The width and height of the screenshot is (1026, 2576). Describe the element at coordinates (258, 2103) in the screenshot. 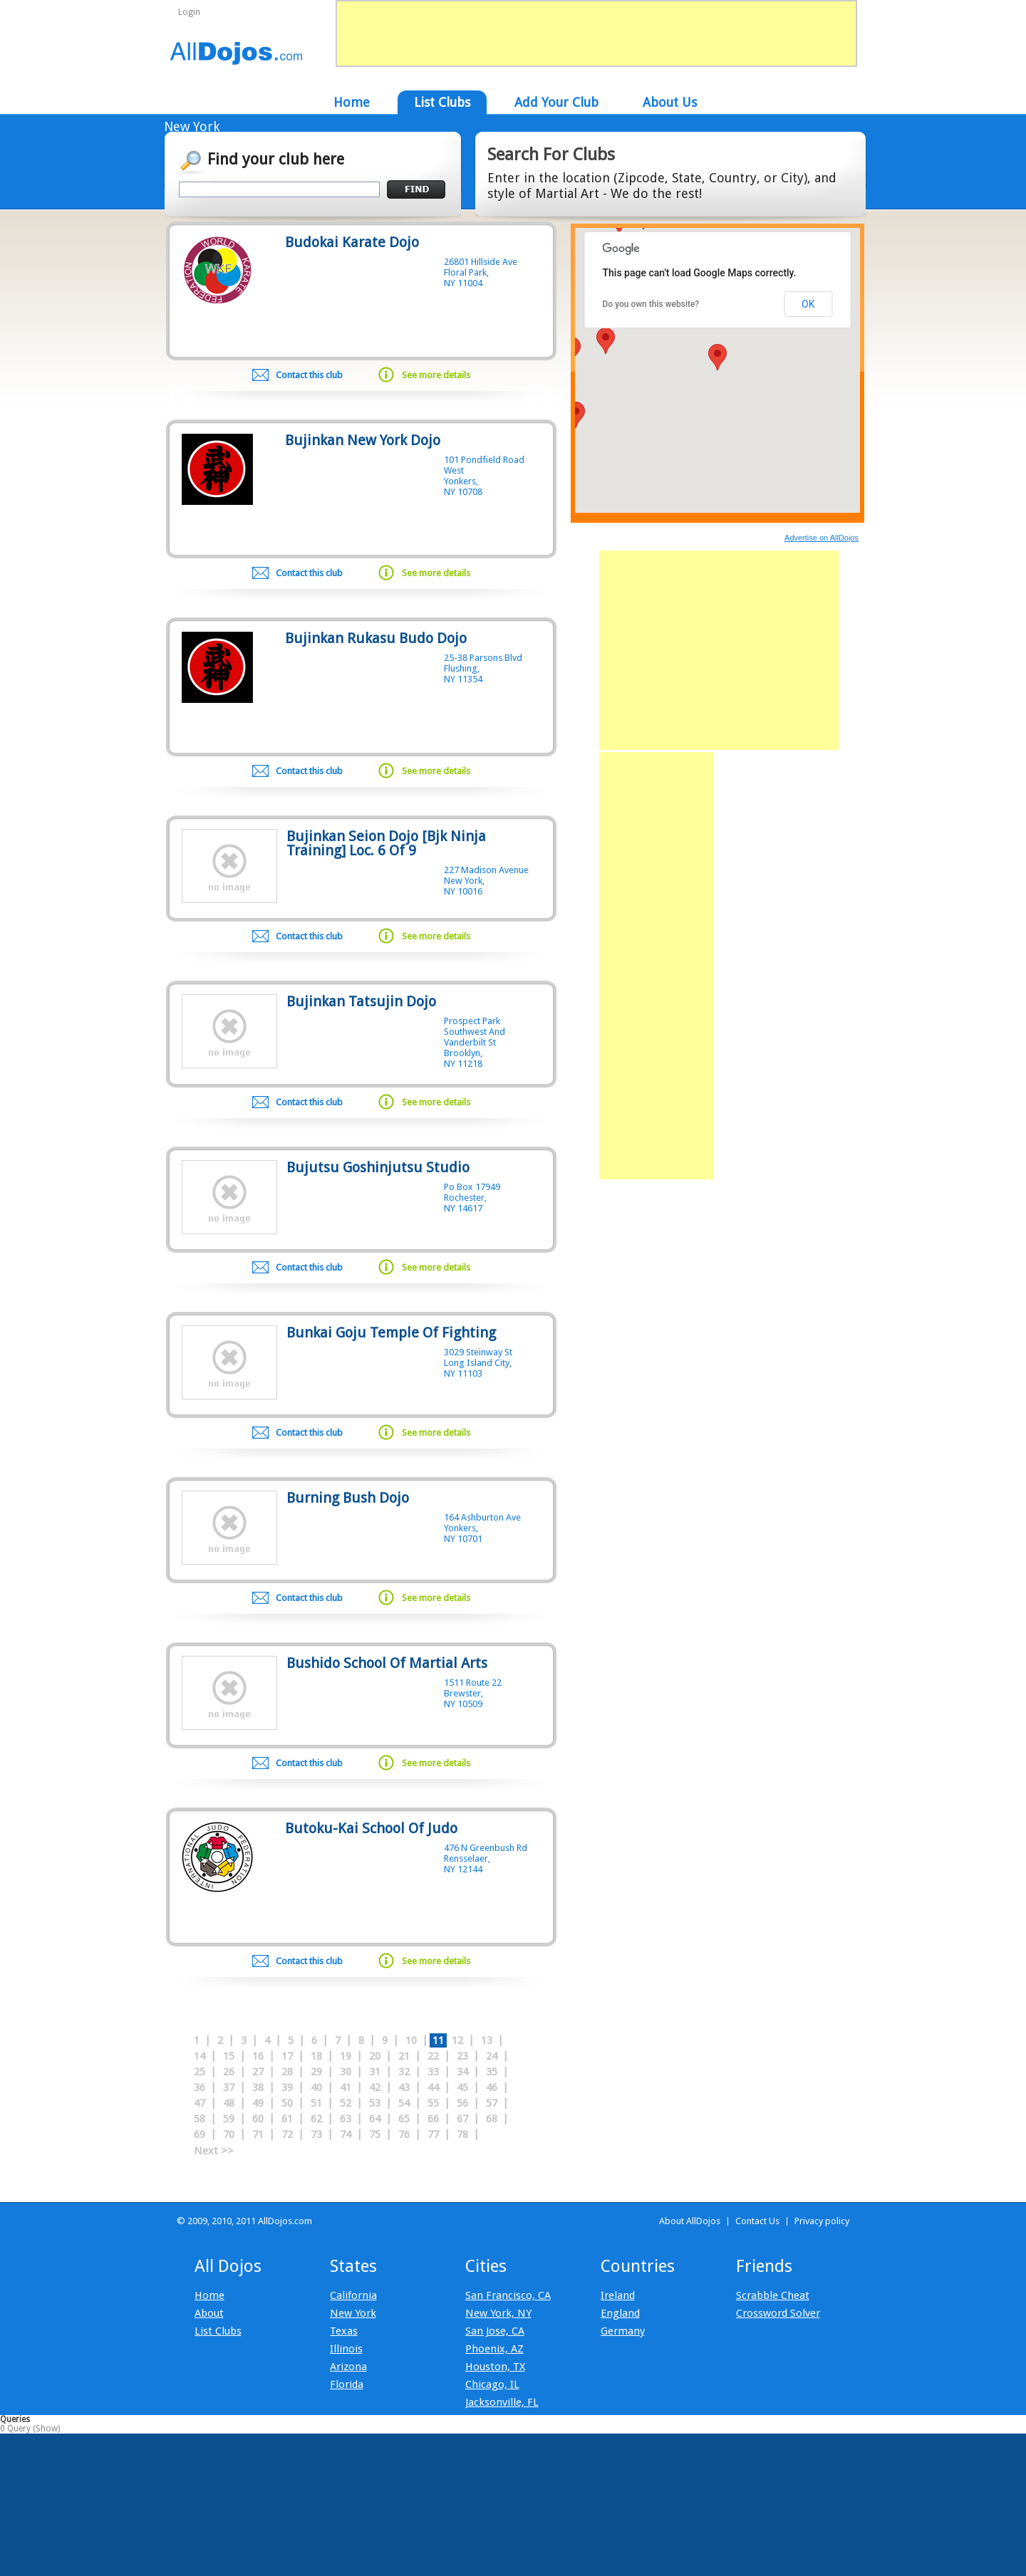

I see `49` at that location.